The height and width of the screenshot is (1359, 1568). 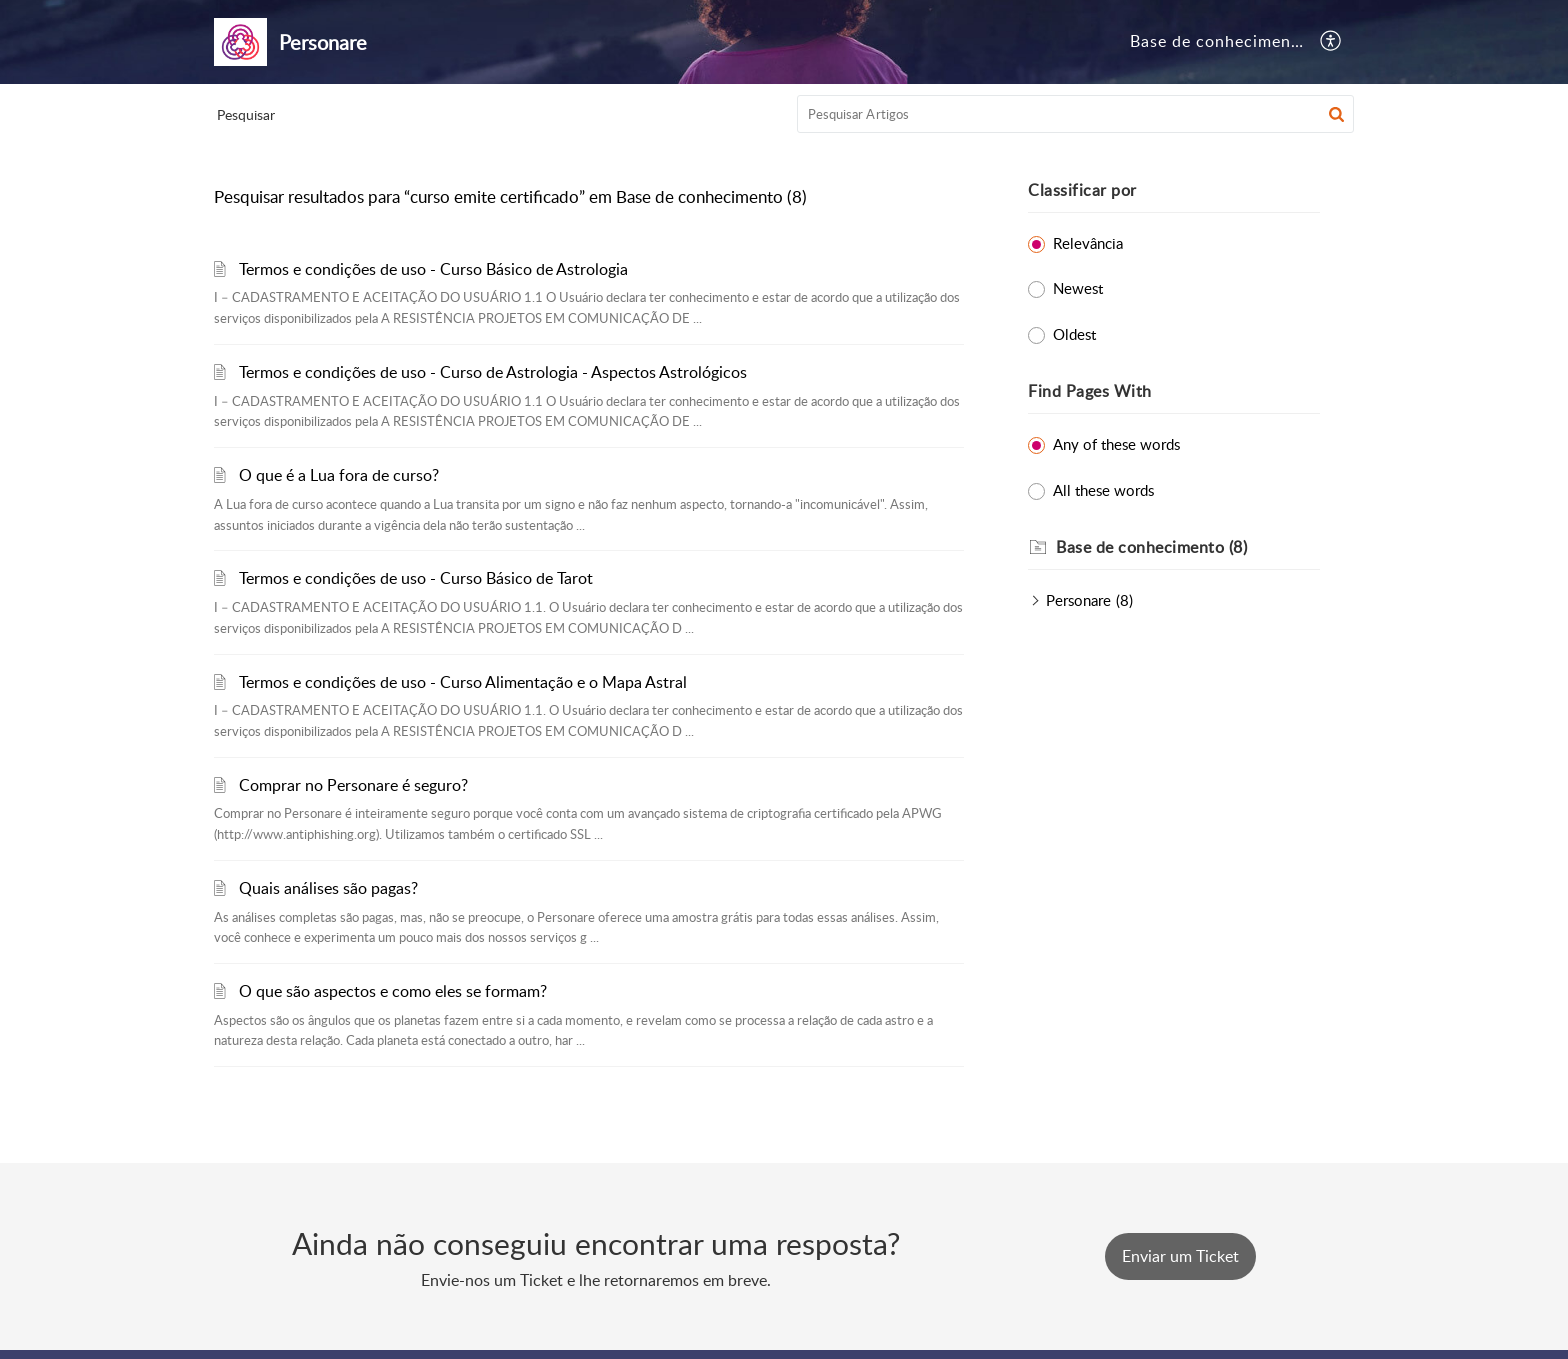 I want to click on [New Ticket], so click(x=1180, y=1256).